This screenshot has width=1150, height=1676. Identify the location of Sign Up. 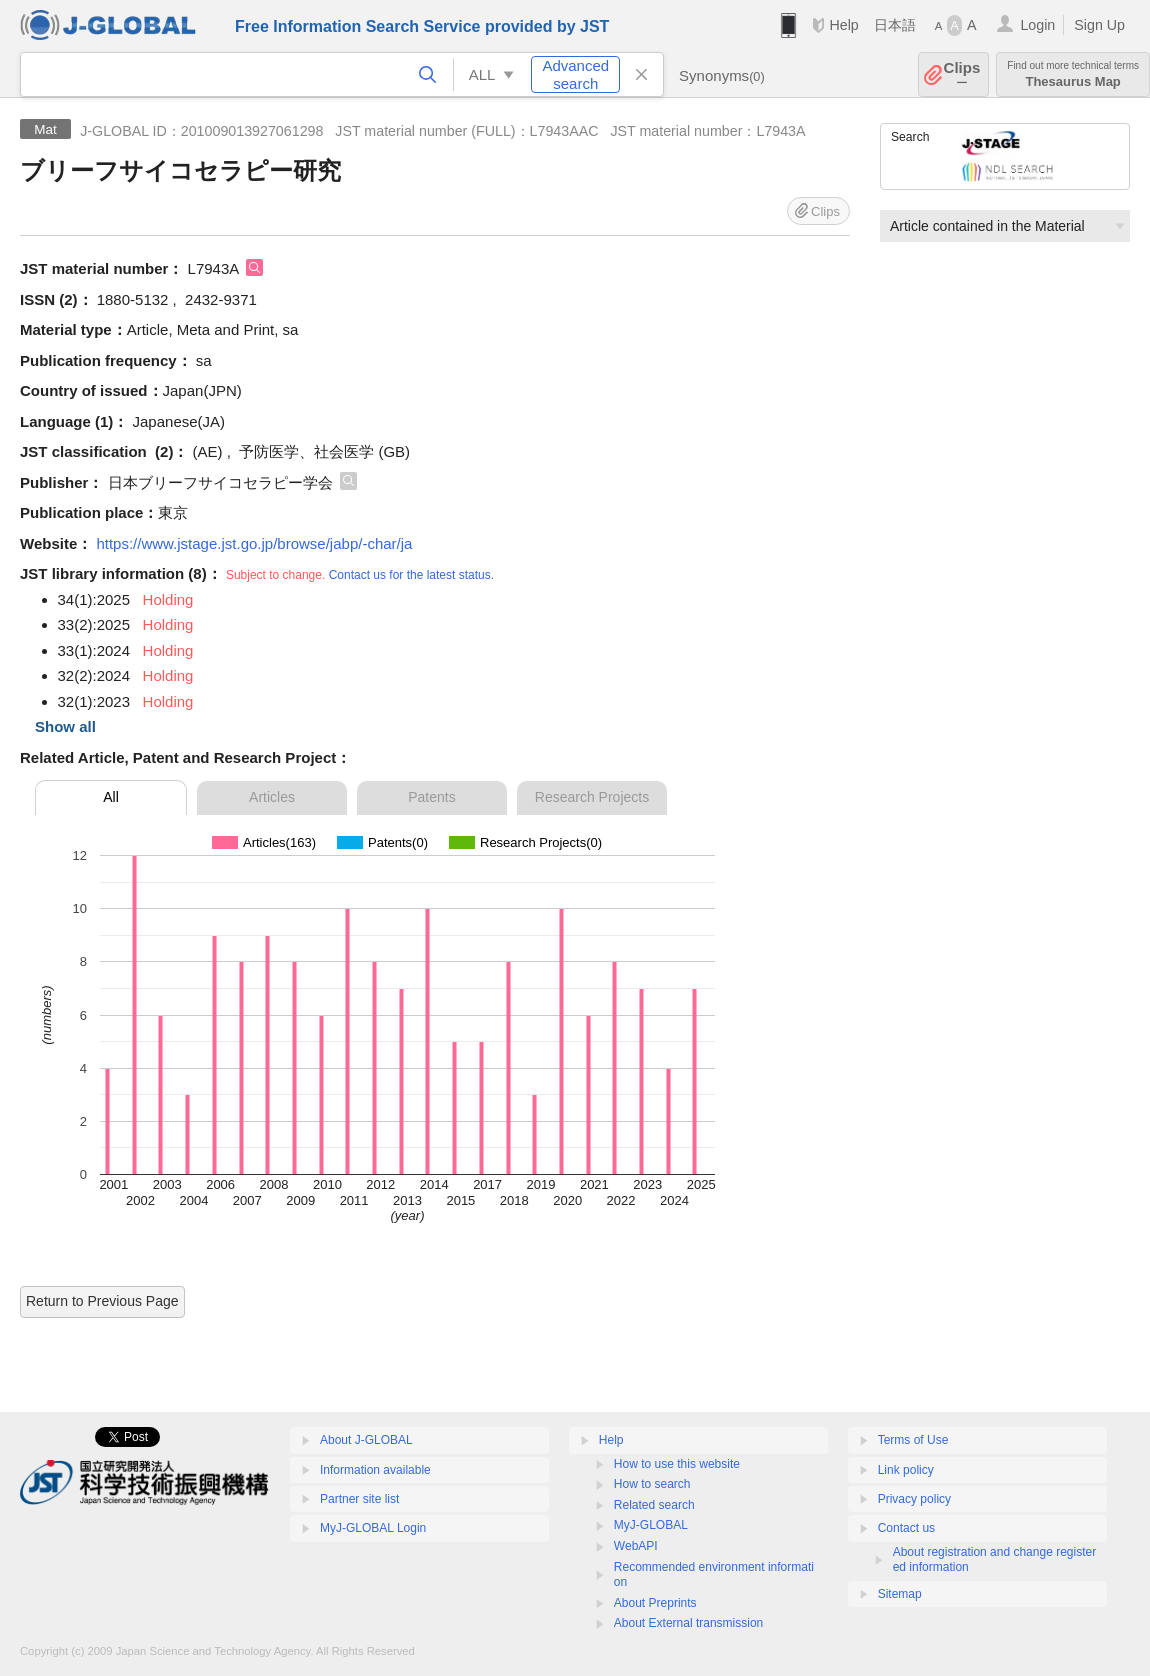
(1099, 25).